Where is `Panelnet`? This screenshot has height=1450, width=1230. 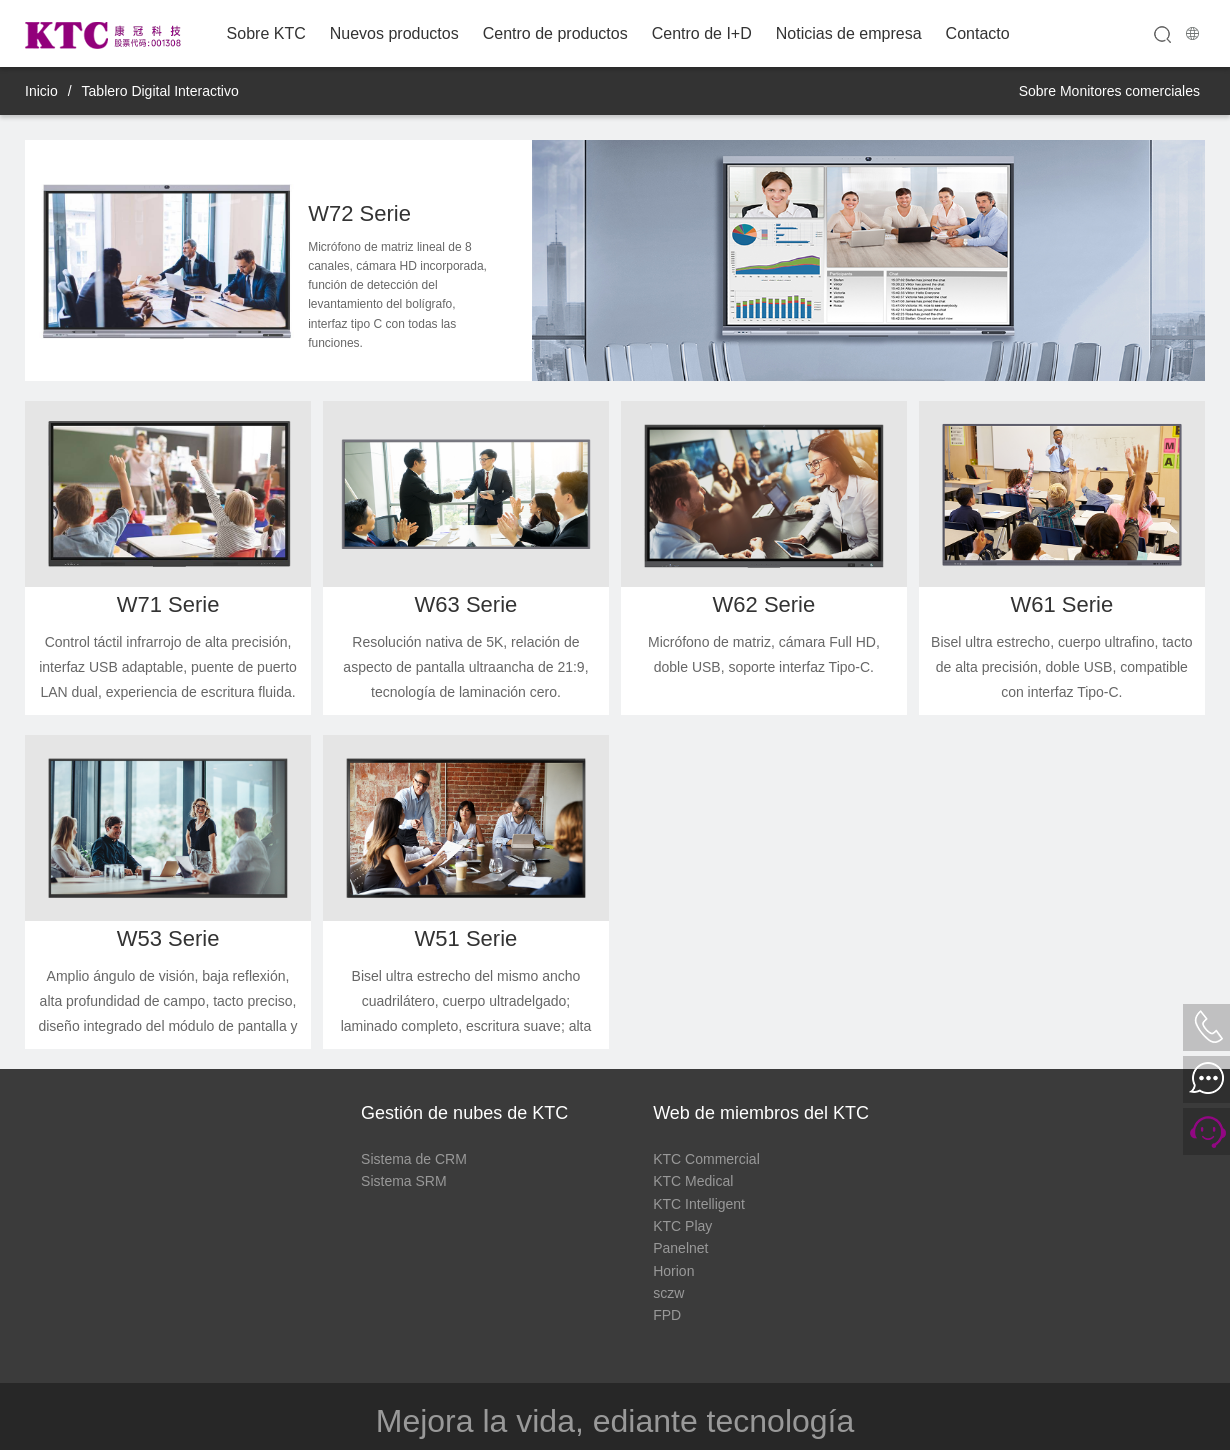 Panelnet is located at coordinates (680, 1248).